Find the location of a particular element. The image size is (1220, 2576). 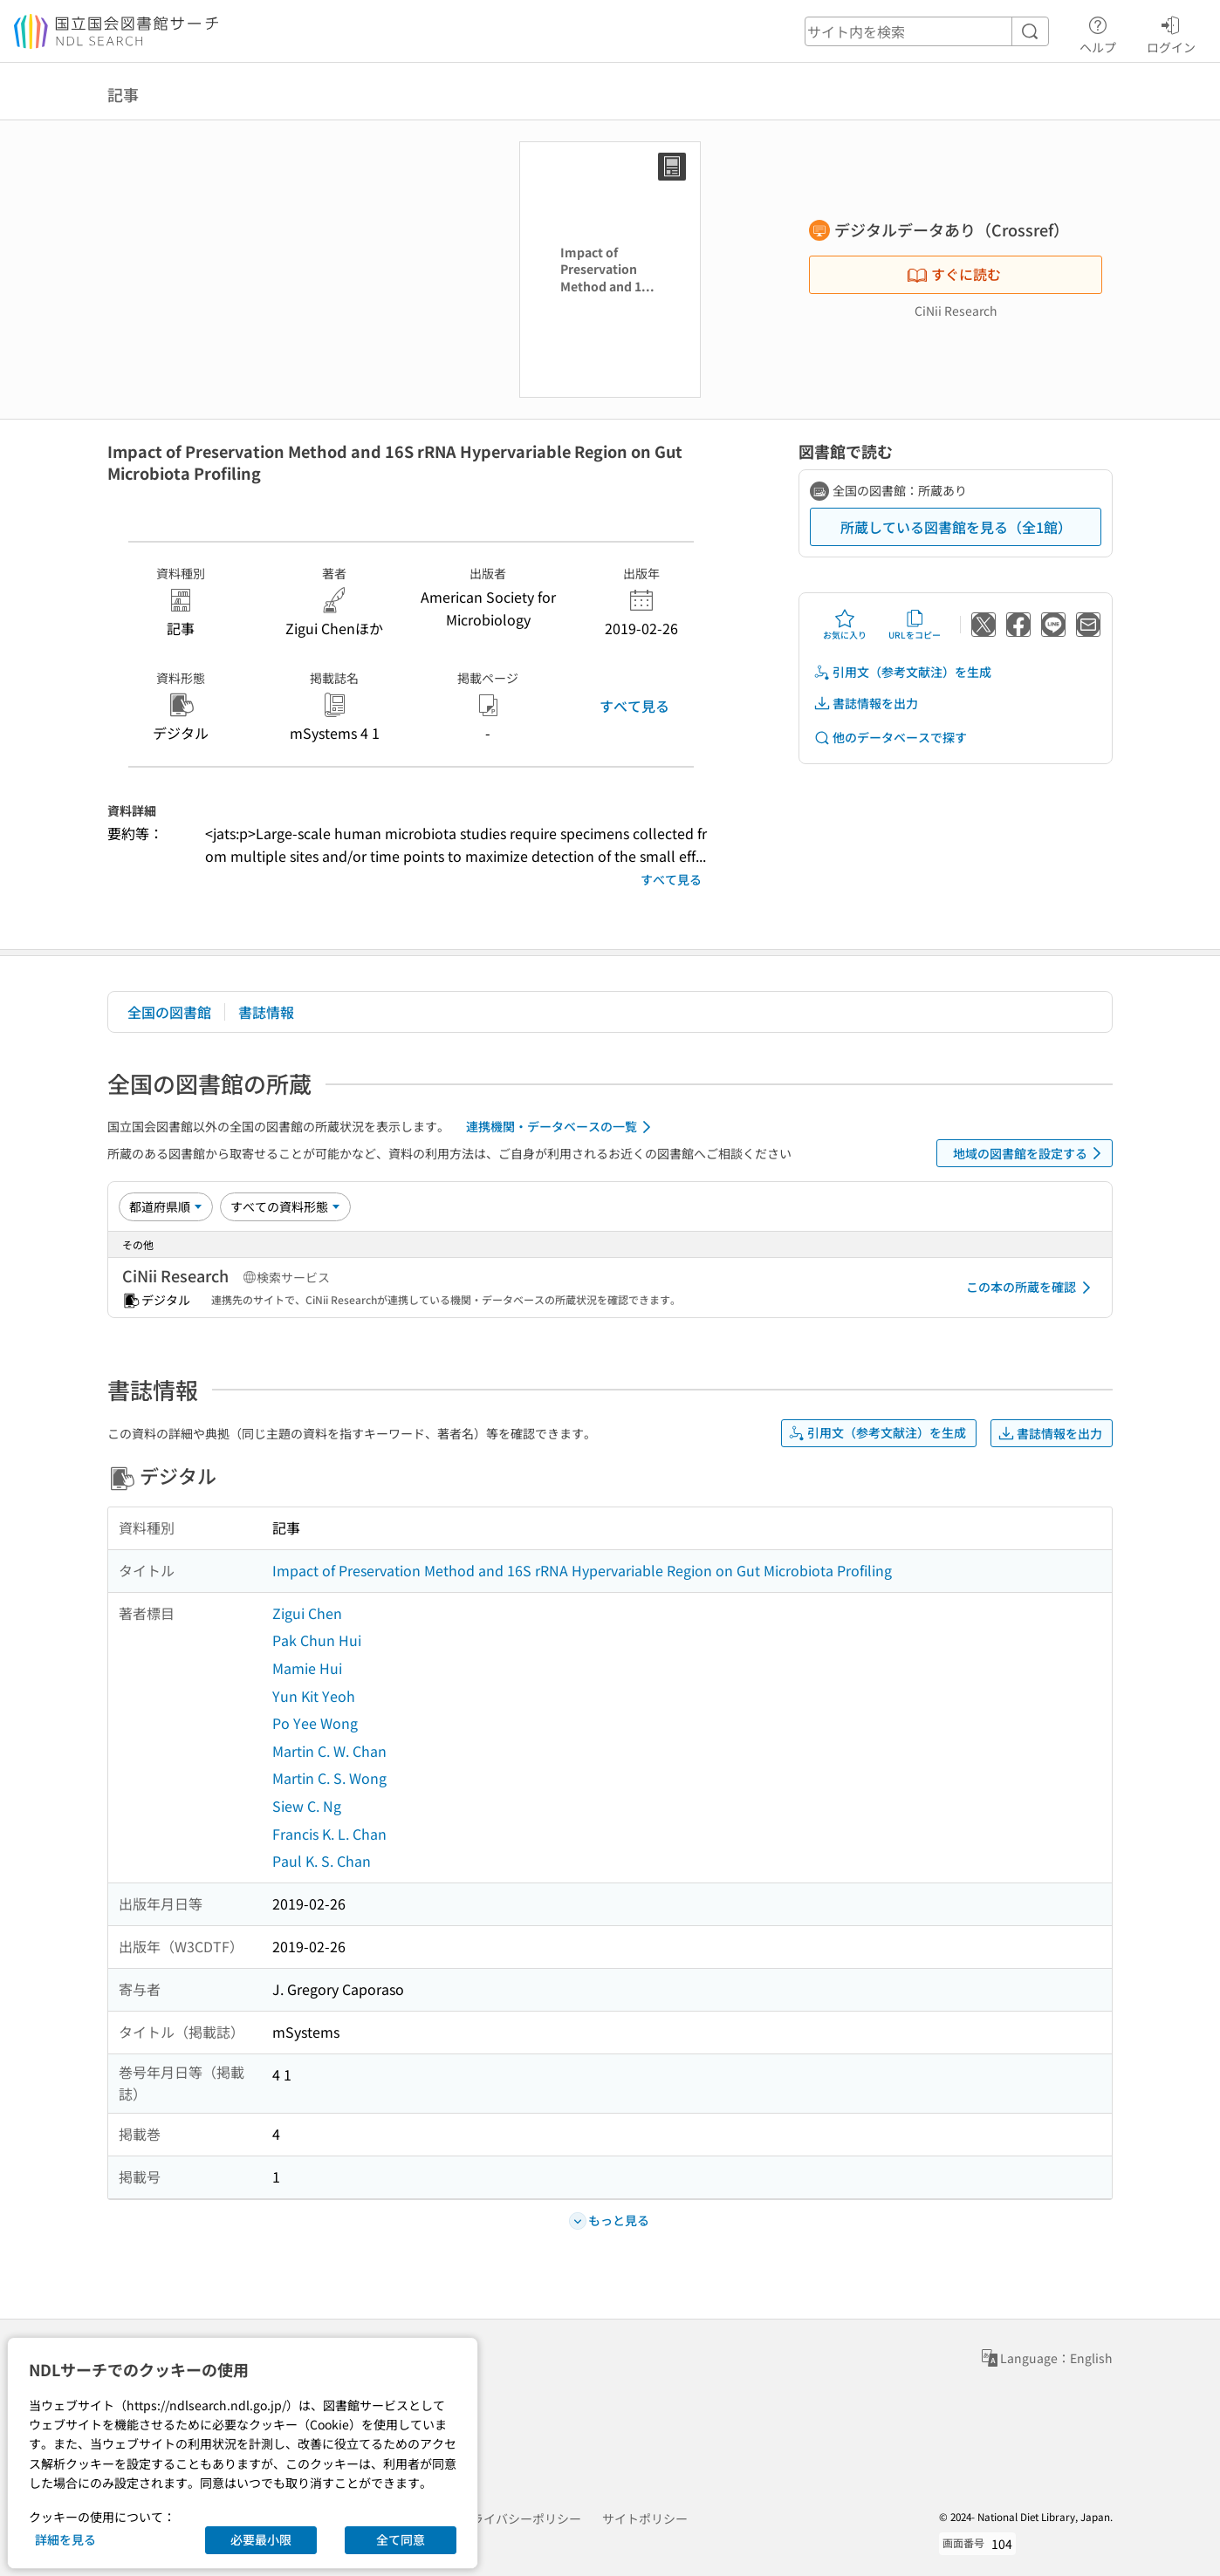

ログイン is located at coordinates (1171, 32).